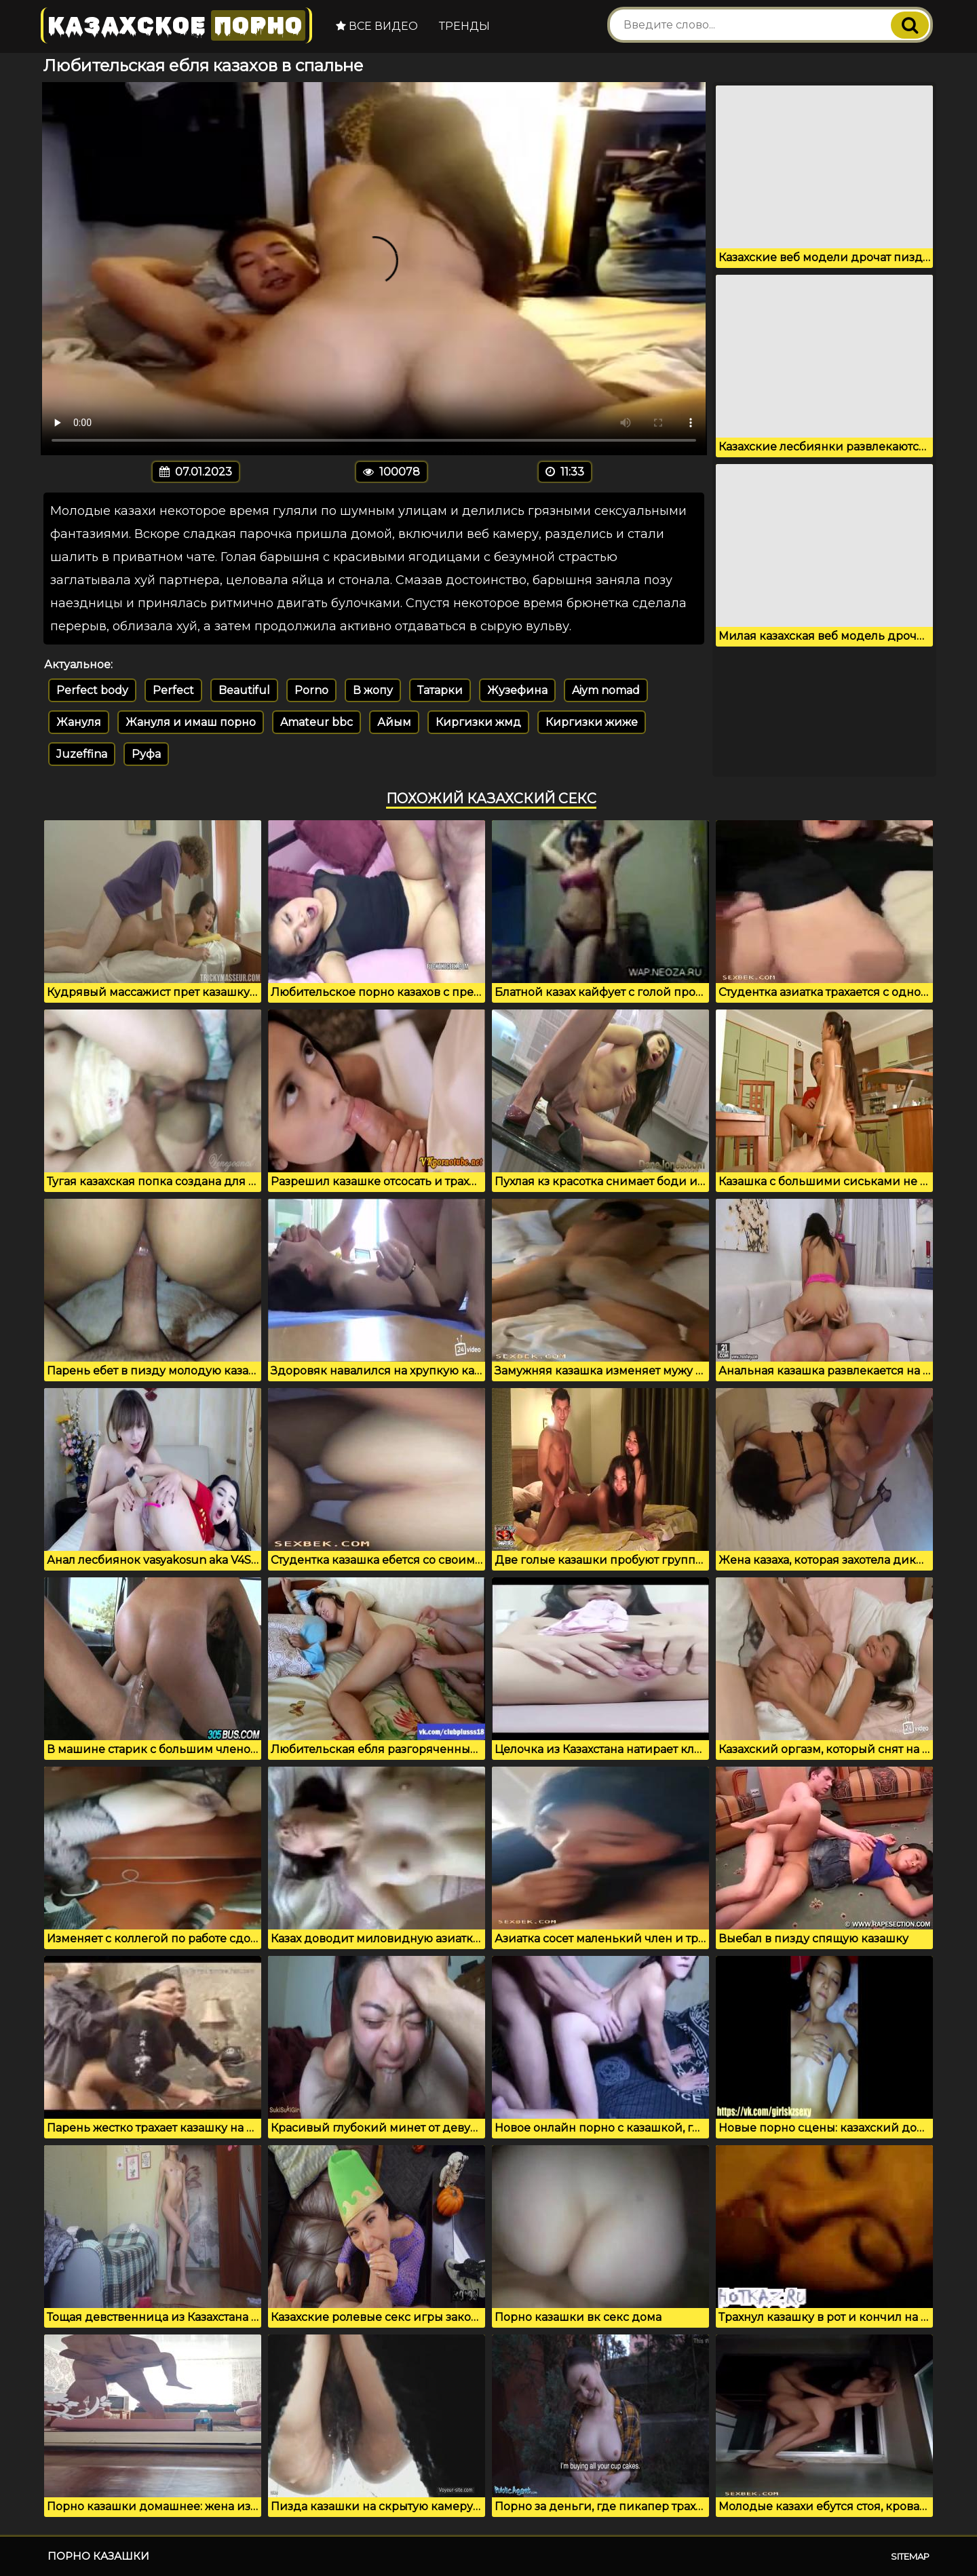  I want to click on Жануля и имаш порно, so click(191, 722).